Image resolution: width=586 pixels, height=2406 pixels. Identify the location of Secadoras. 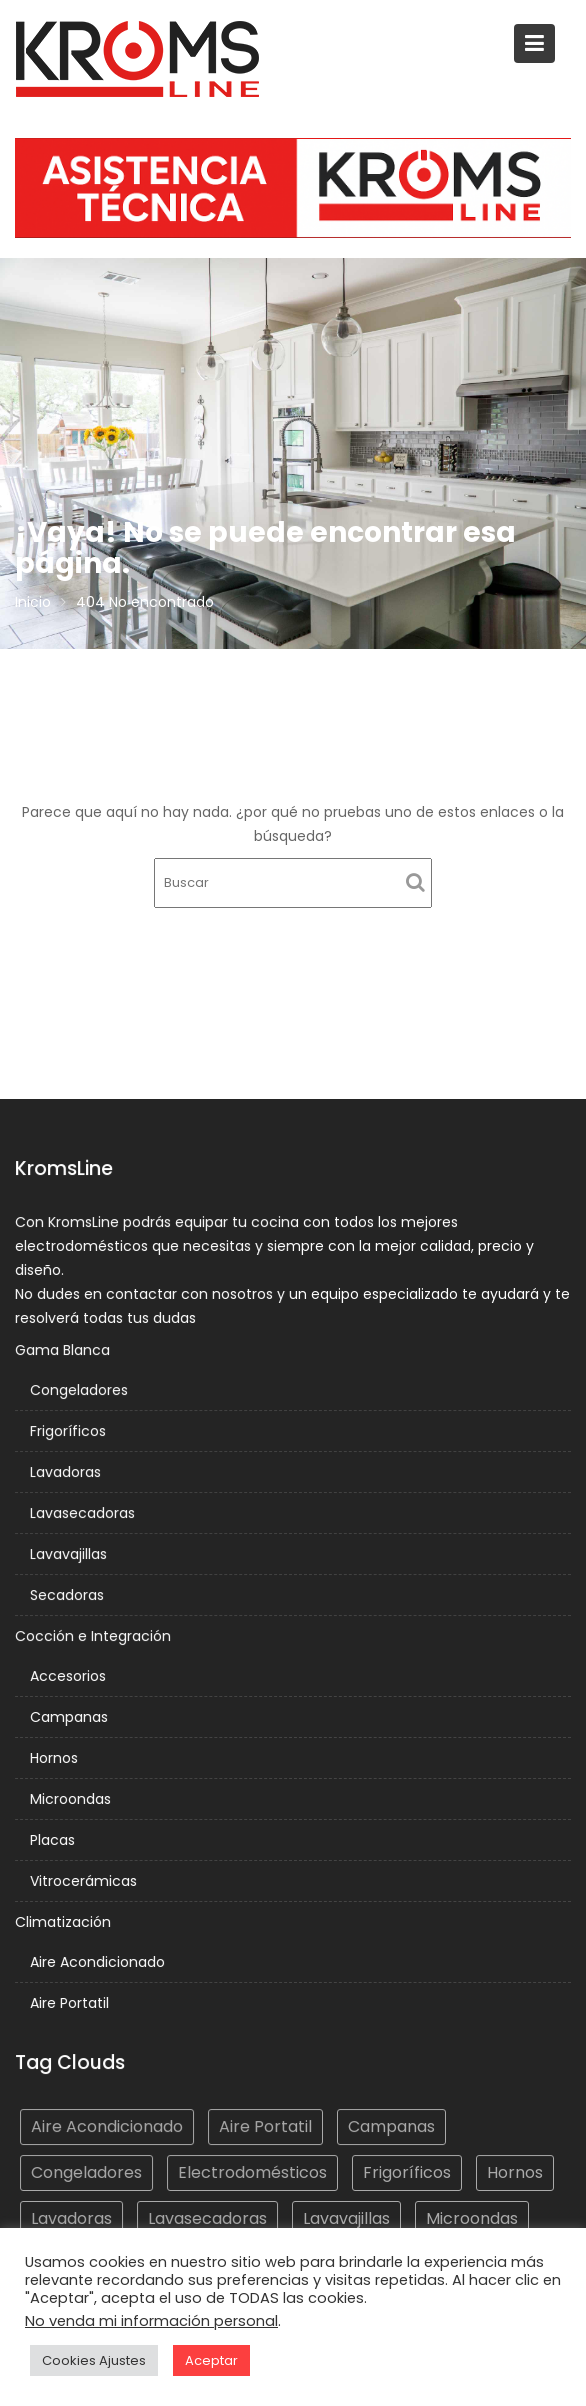
(68, 1596).